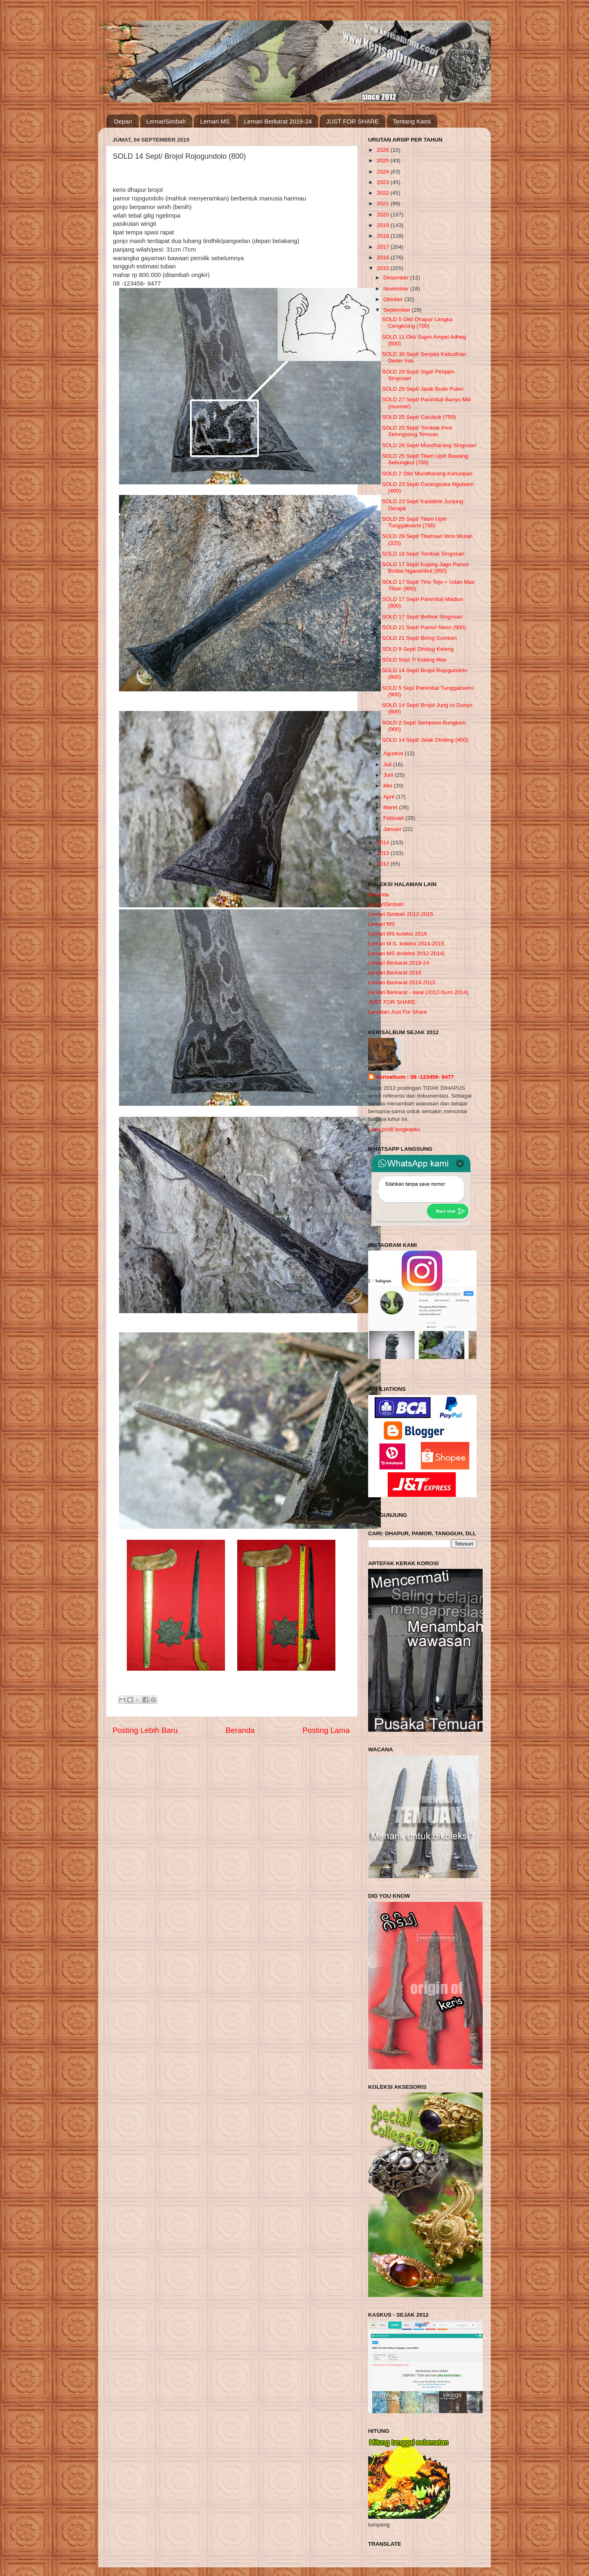  What do you see at coordinates (396, 277) in the screenshot?
I see `Desember` at bounding box center [396, 277].